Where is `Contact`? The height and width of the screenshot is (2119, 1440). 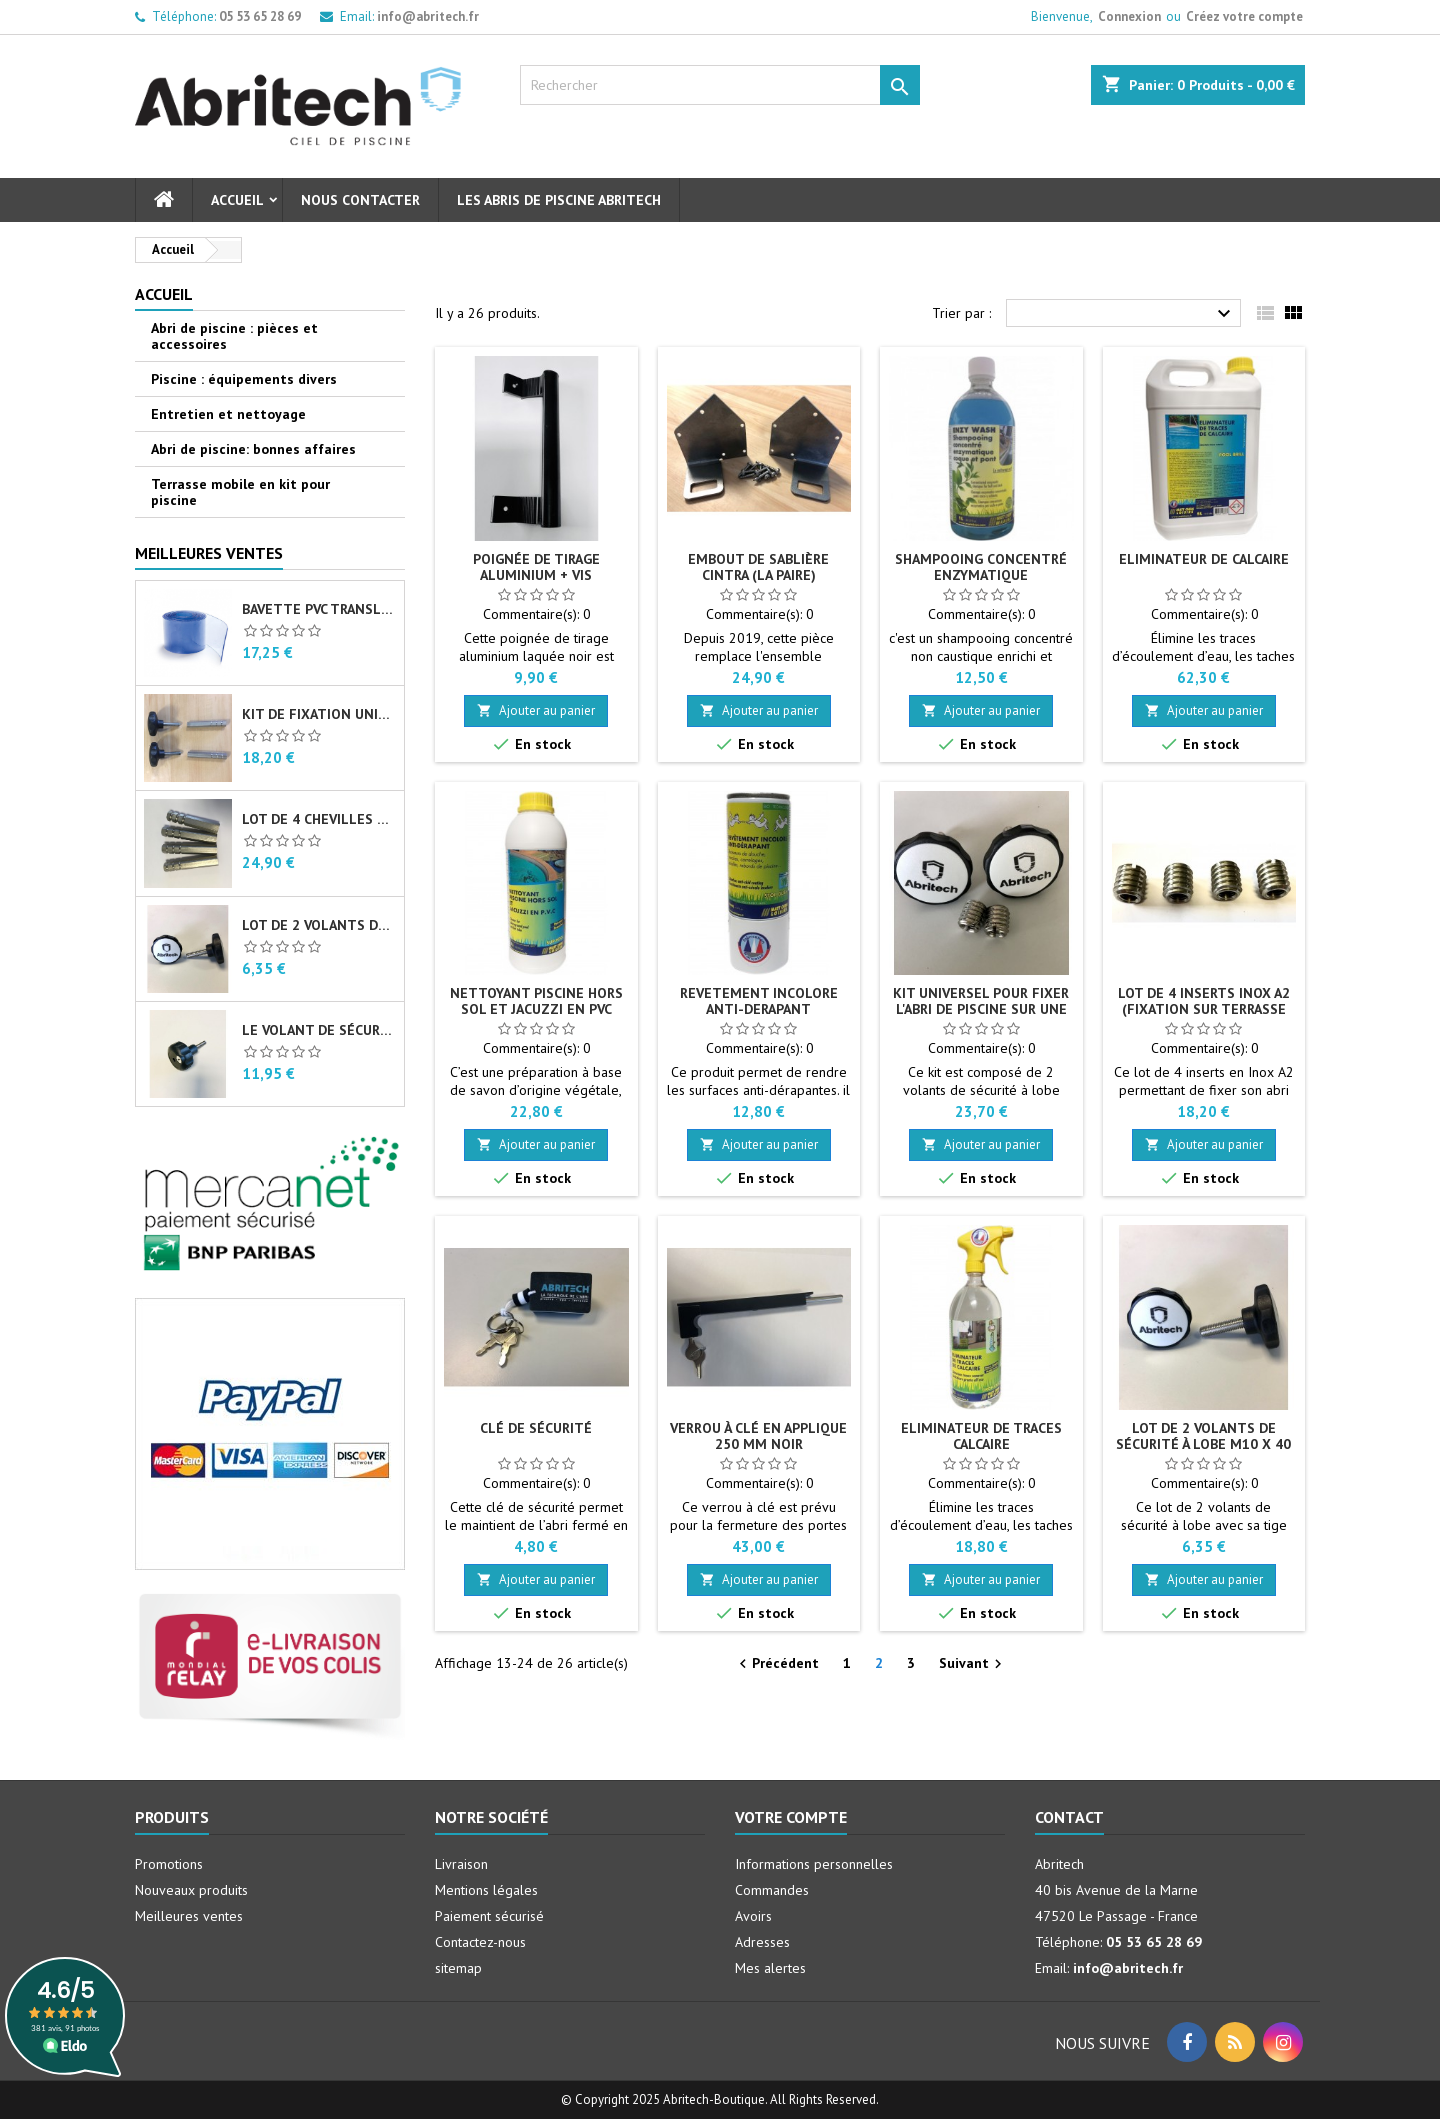 Contact is located at coordinates (1069, 1817).